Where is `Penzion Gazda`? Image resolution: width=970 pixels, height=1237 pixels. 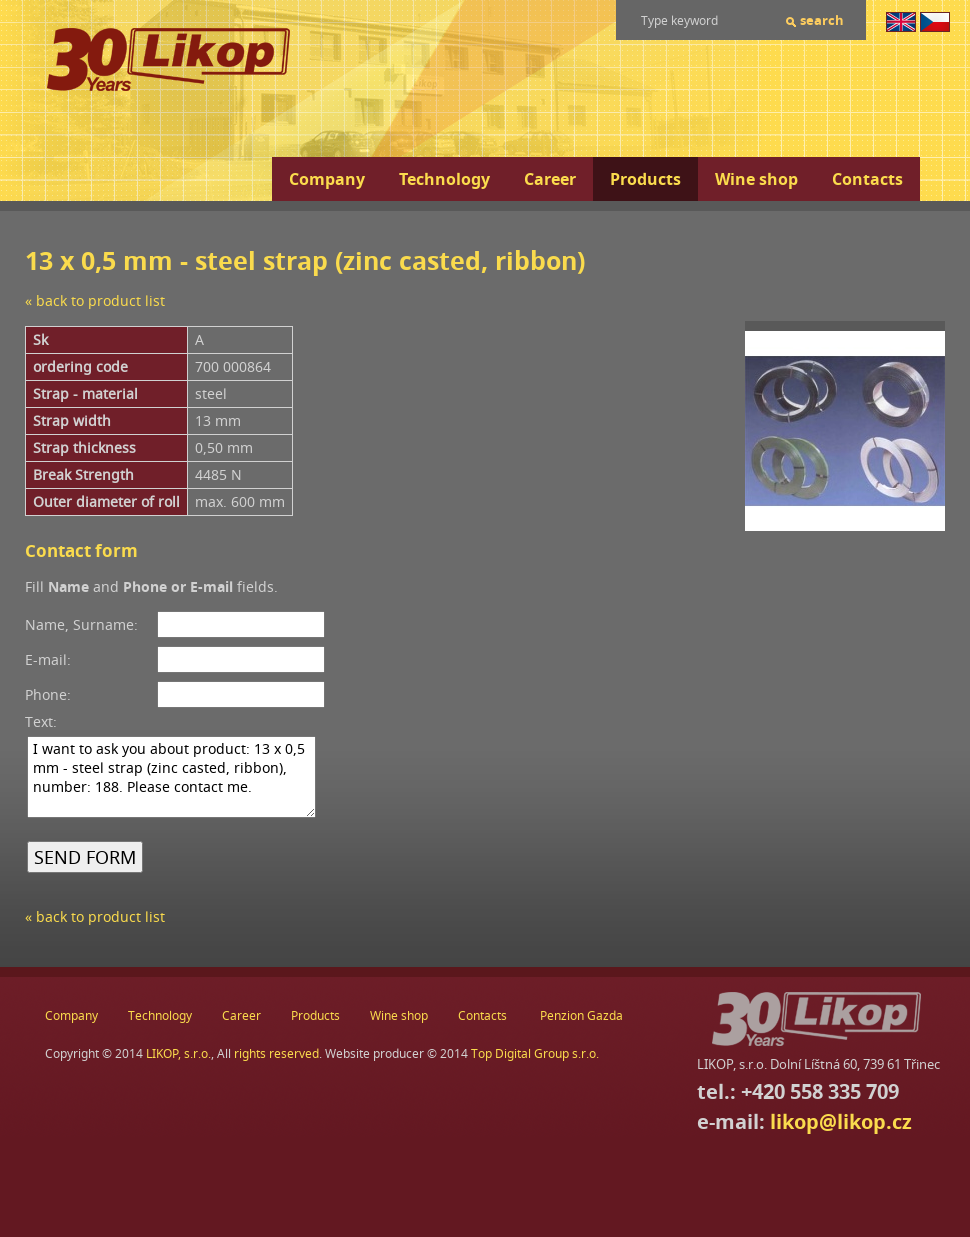
Penzion Gazda is located at coordinates (581, 1015).